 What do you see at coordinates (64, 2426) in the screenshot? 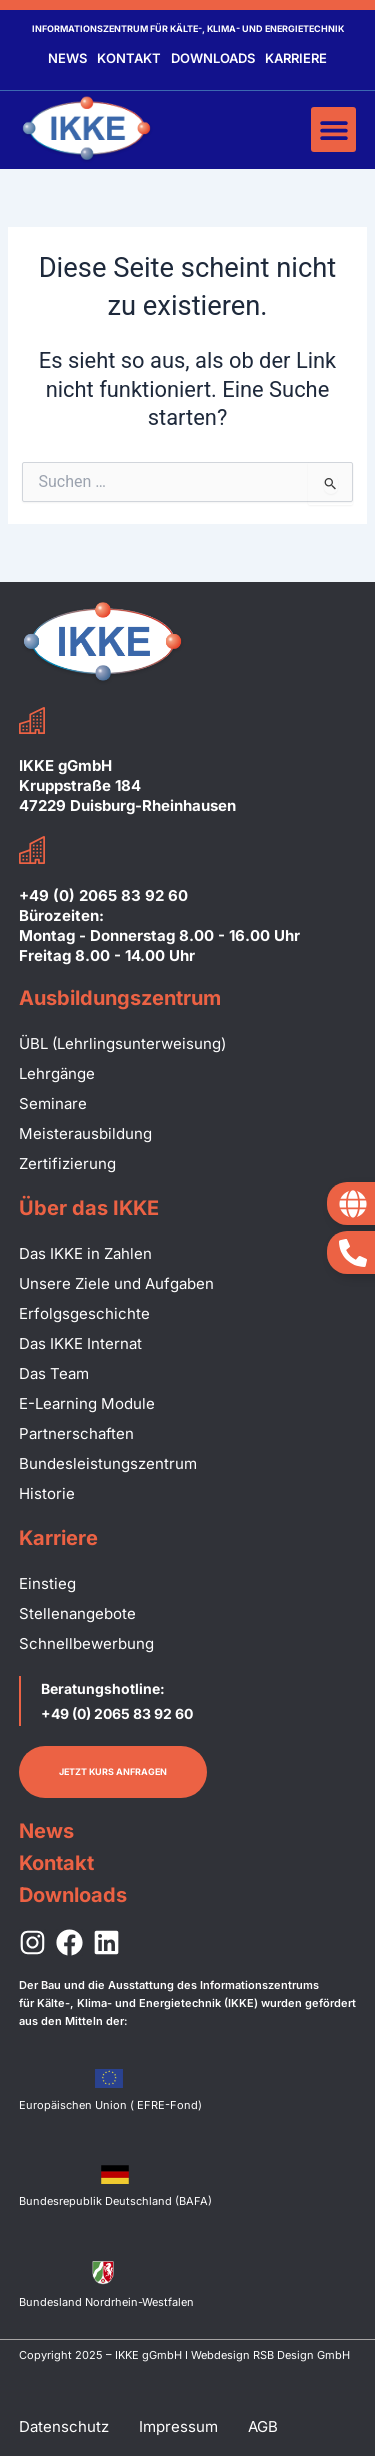
I see `Datenschutz` at bounding box center [64, 2426].